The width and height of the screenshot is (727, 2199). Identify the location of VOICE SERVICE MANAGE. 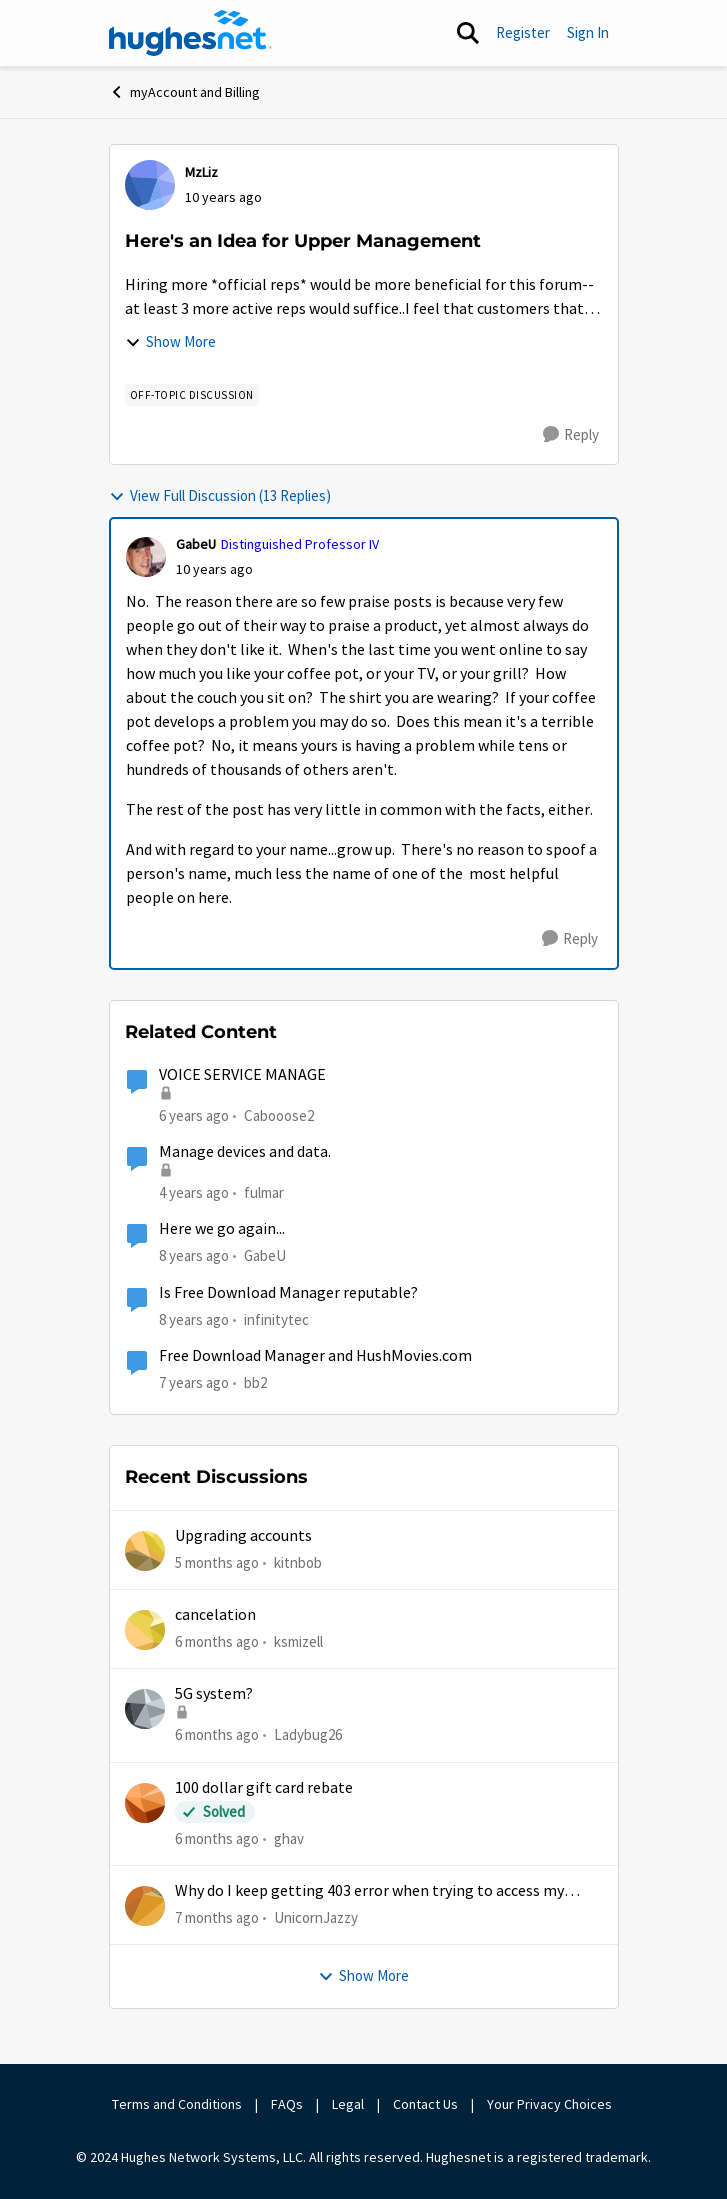
(242, 1075).